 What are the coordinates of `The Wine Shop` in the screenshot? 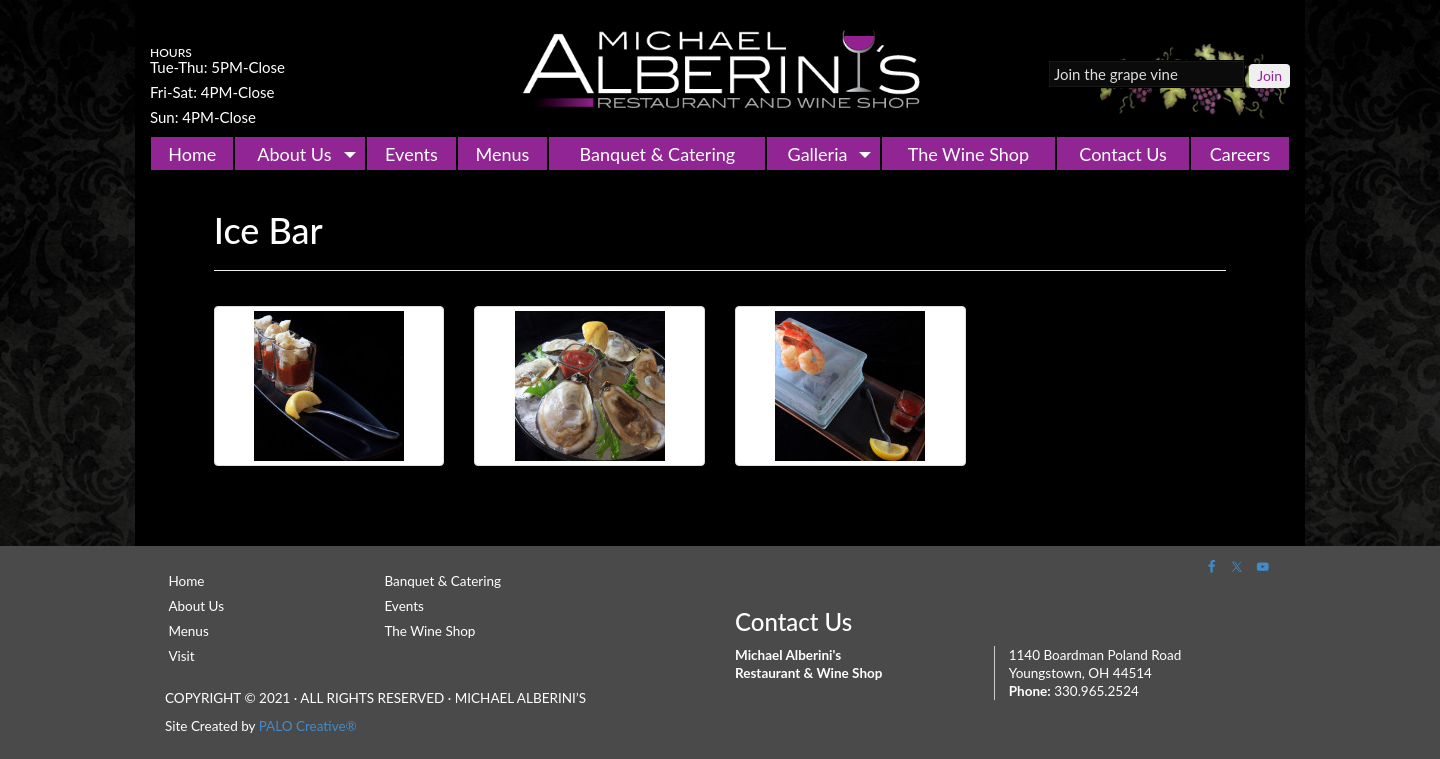 It's located at (968, 154).